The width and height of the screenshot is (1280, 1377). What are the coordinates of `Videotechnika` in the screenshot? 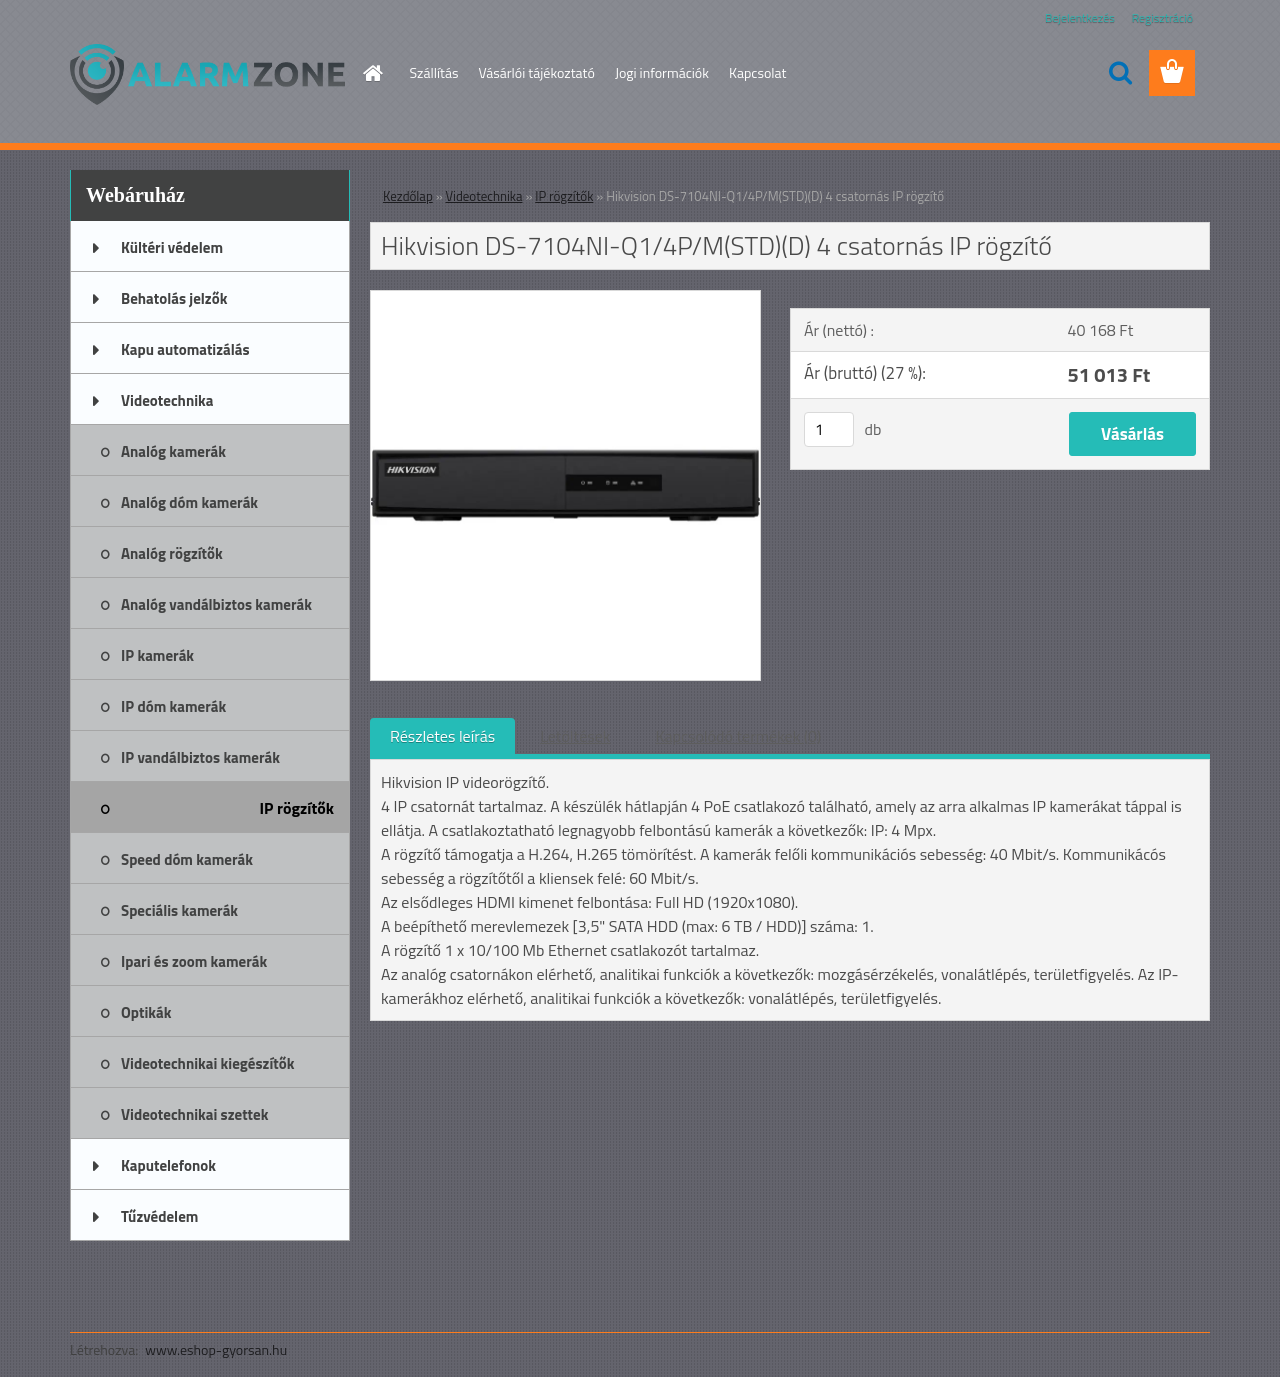 It's located at (167, 400).